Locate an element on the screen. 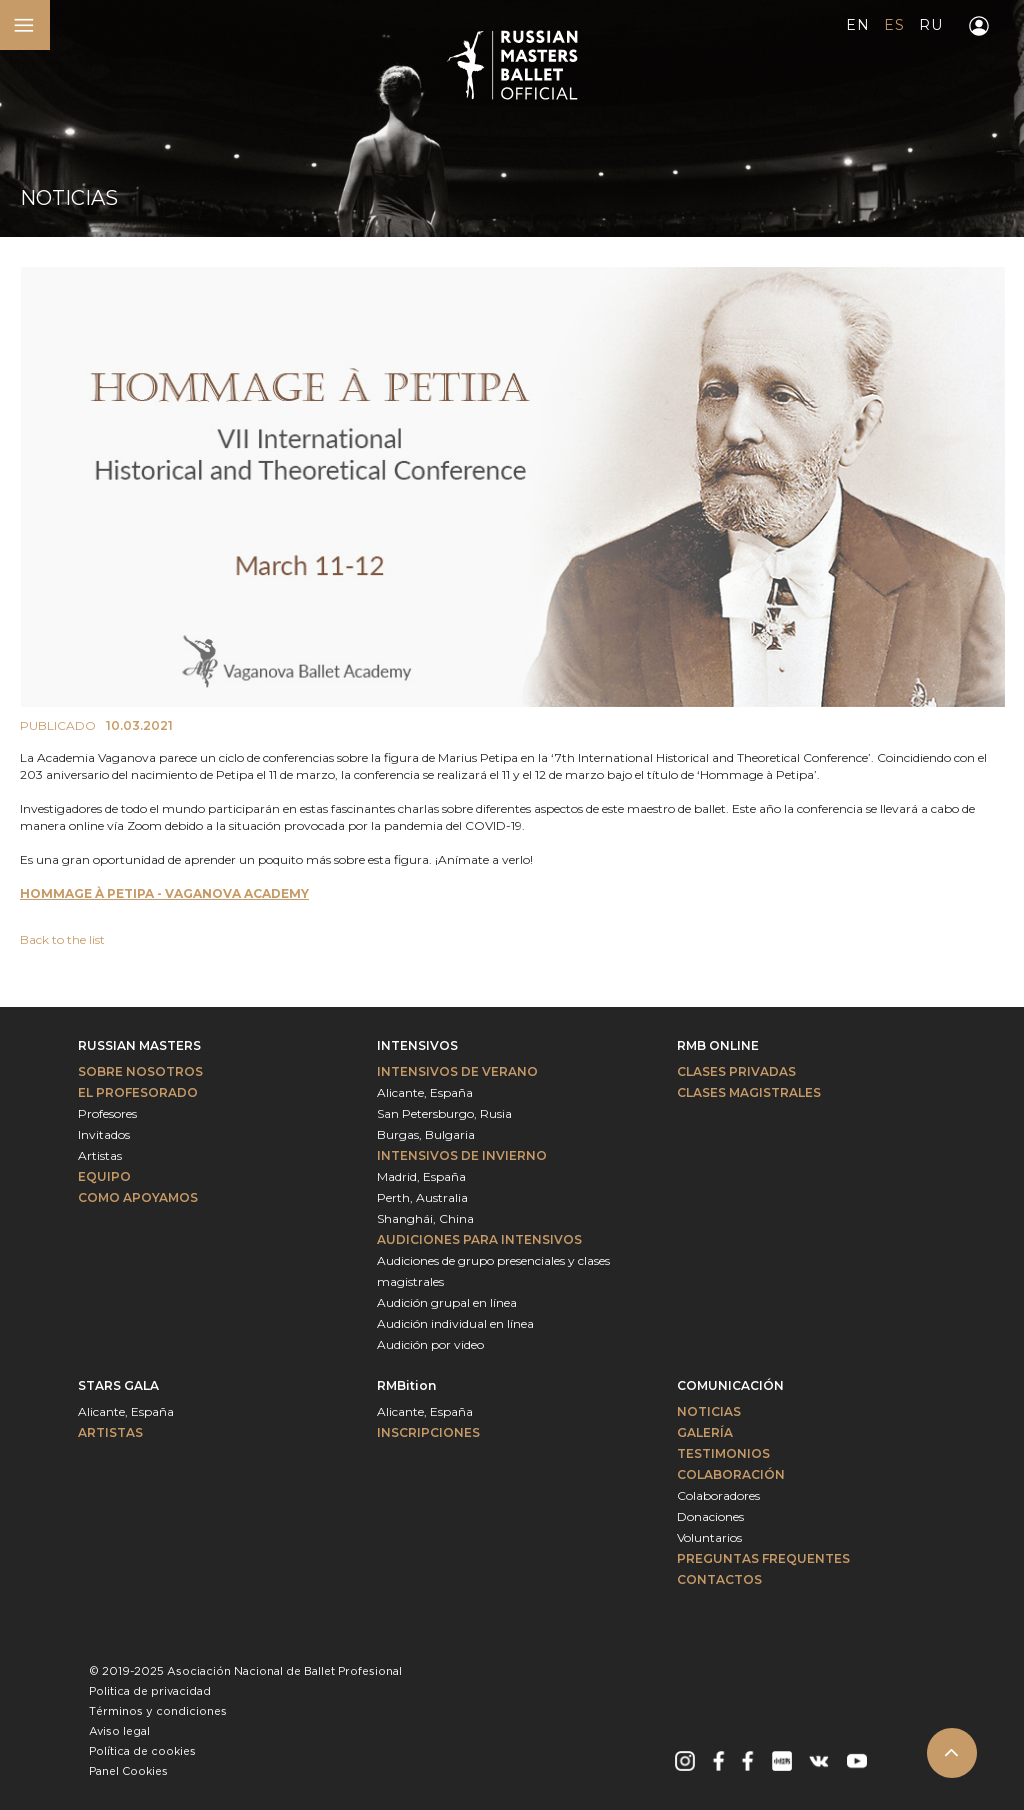 This screenshot has height=1810, width=1024. ES is located at coordinates (894, 25).